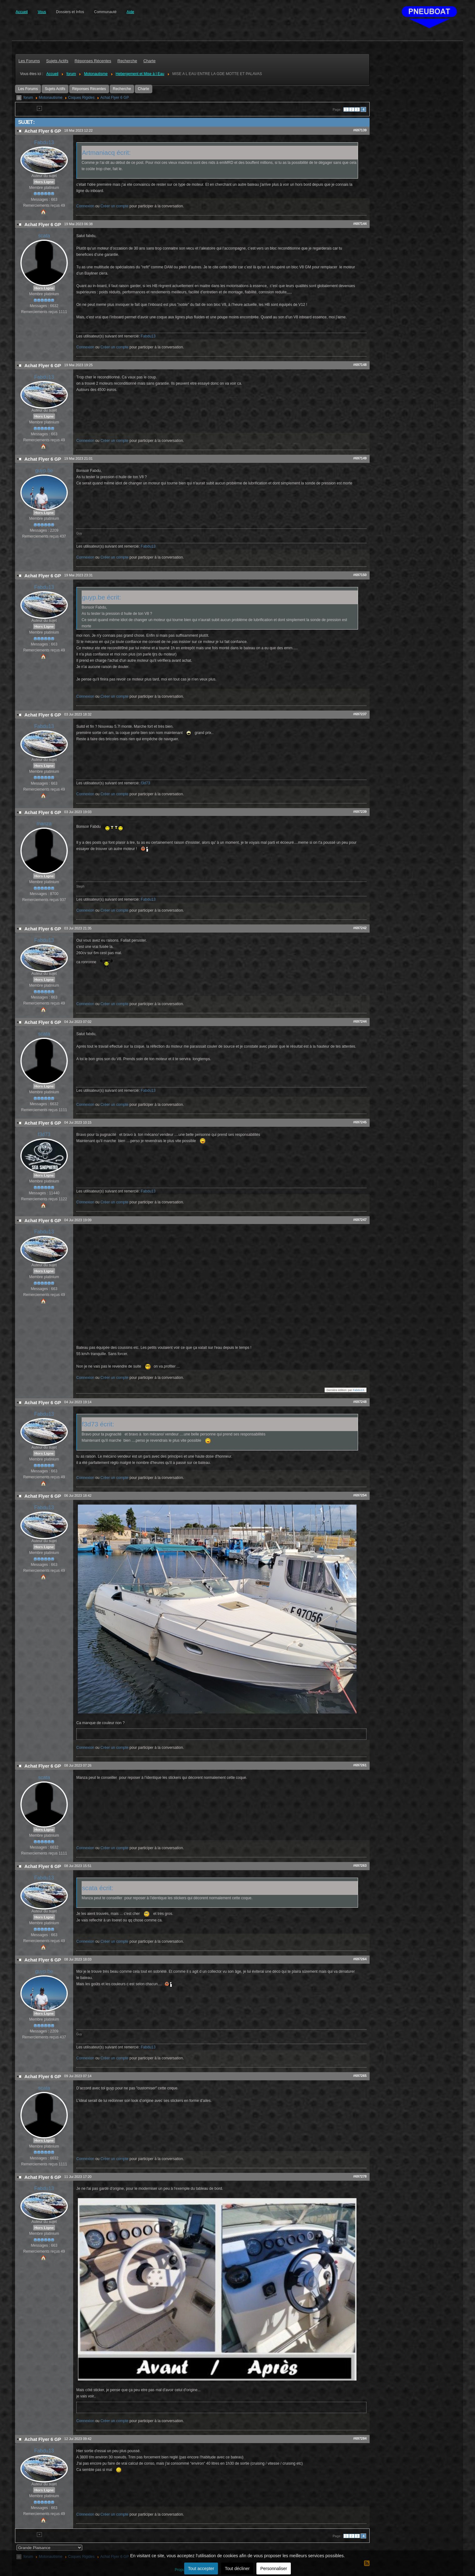 The image size is (475, 2576). What do you see at coordinates (114, 97) in the screenshot?
I see `Achat Flyer 6 GP` at bounding box center [114, 97].